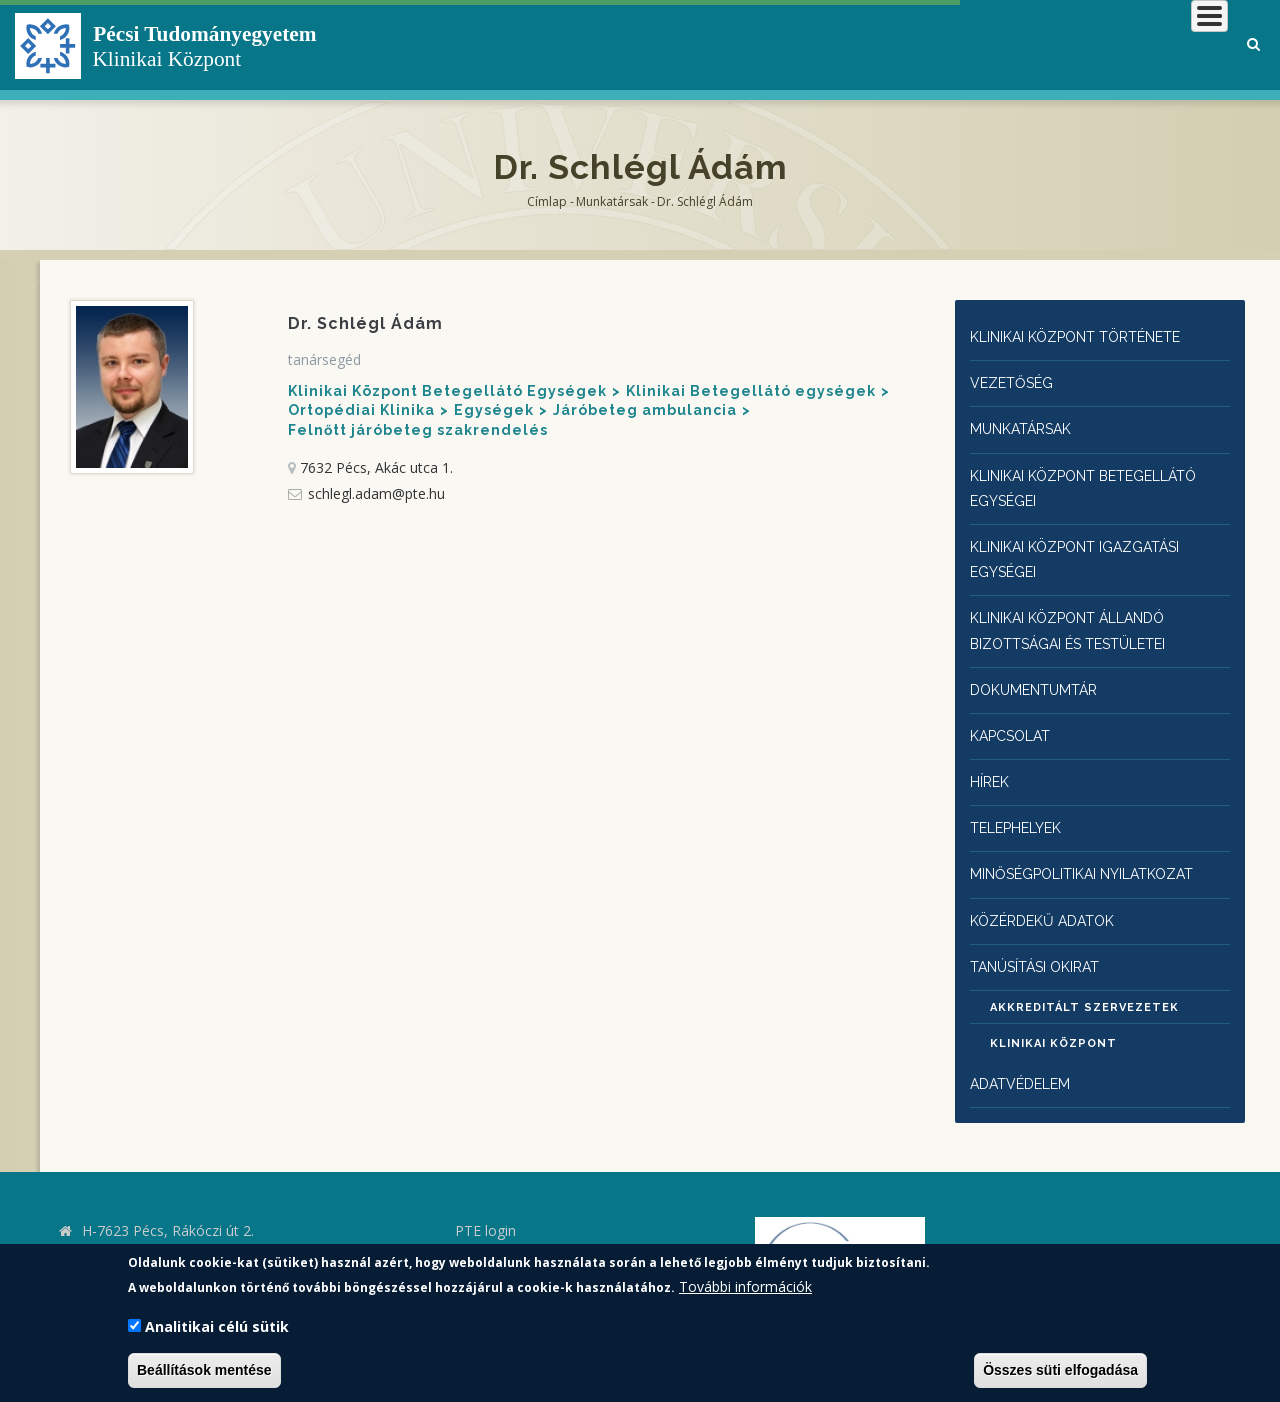 This screenshot has height=1402, width=1280. I want to click on Klinikai Központ, so click(1053, 1018).